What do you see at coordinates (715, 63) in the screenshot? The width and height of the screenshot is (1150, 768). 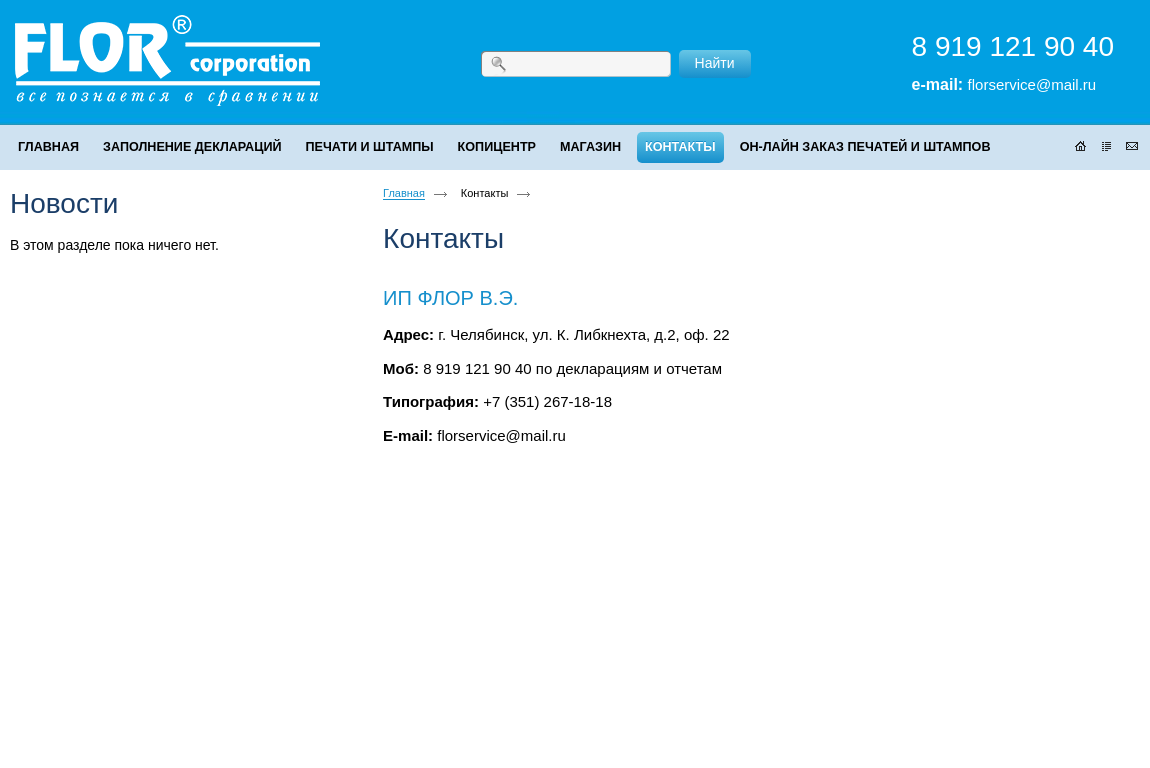 I see `Найти` at bounding box center [715, 63].